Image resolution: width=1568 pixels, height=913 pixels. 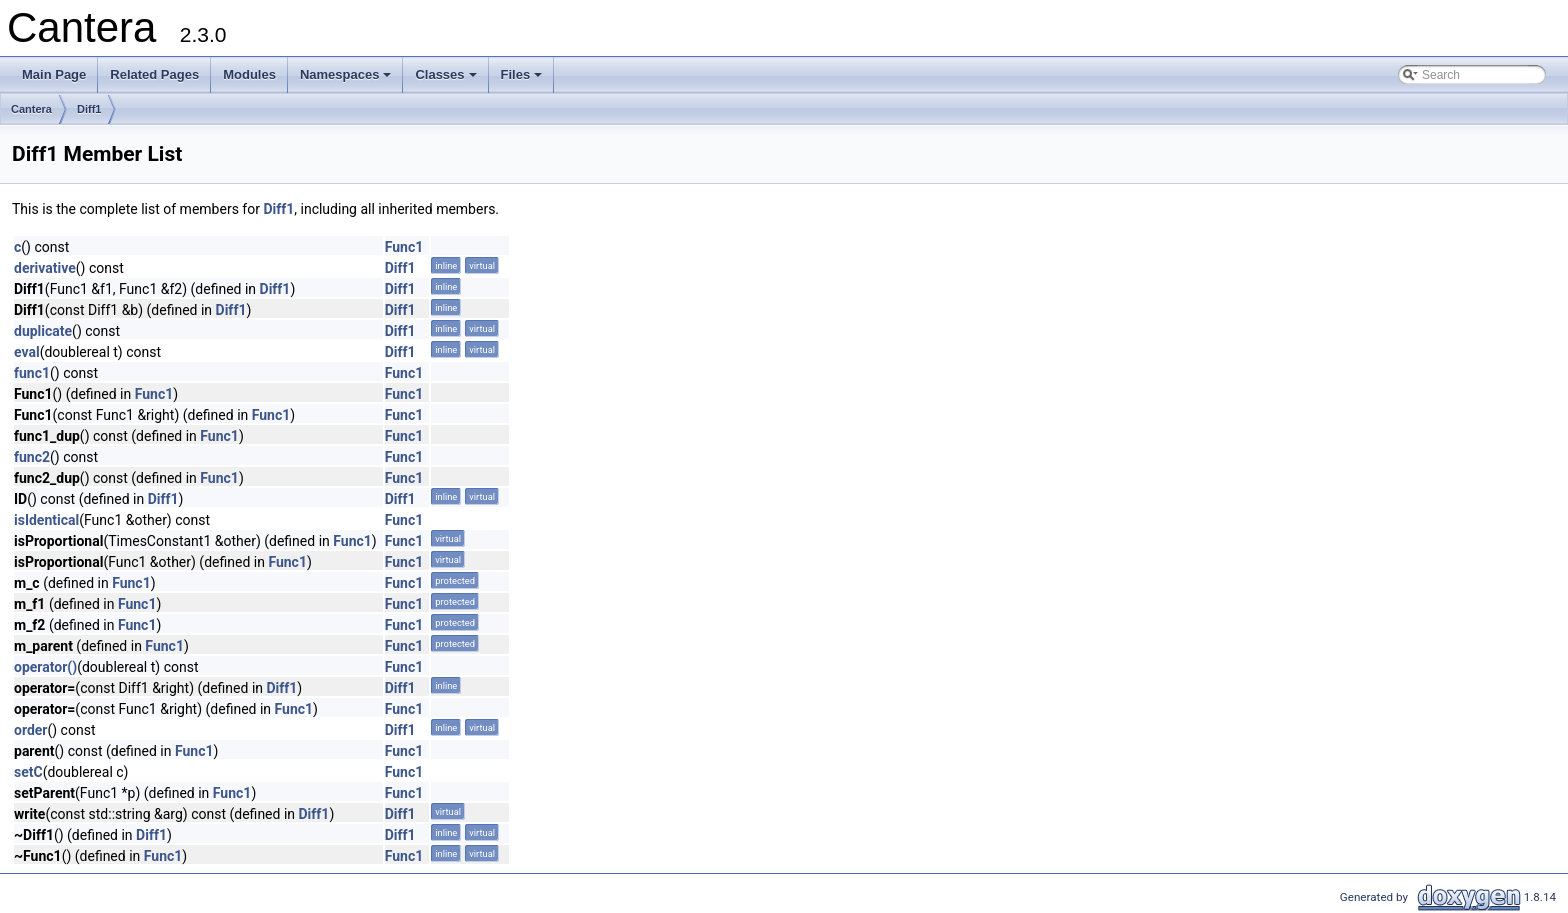 I want to click on Main Page, so click(x=54, y=74).